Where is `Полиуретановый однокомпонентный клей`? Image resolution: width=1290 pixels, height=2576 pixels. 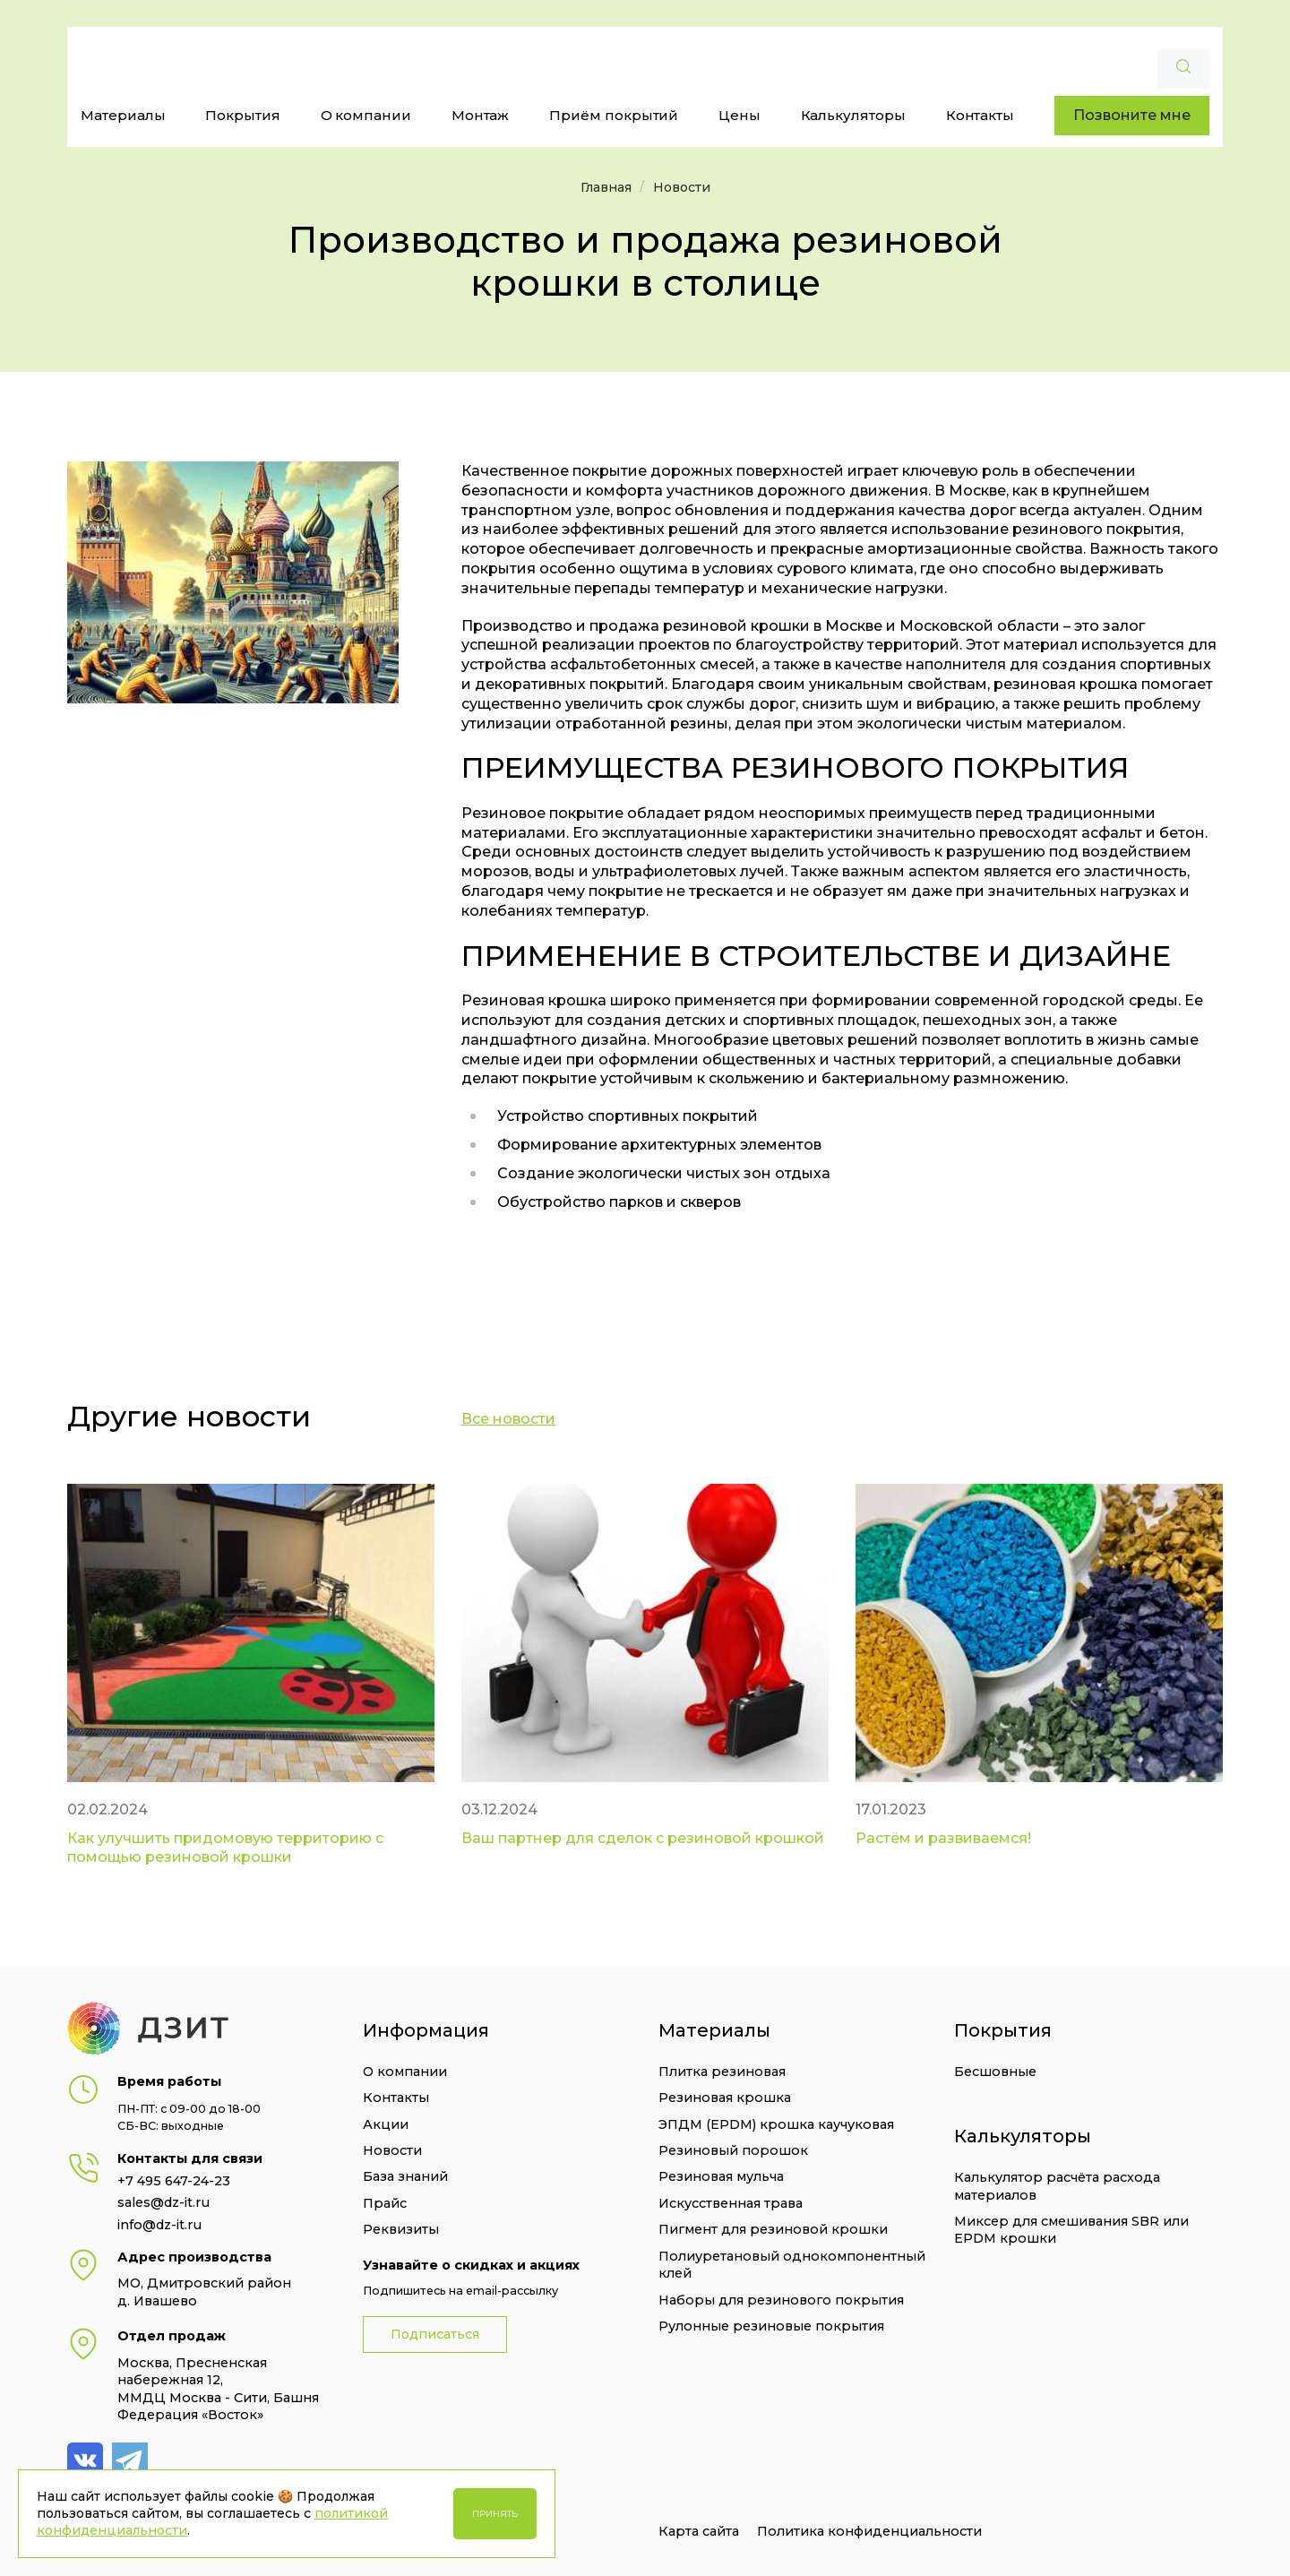 Полиуретановый однокомпонентный клей is located at coordinates (791, 2264).